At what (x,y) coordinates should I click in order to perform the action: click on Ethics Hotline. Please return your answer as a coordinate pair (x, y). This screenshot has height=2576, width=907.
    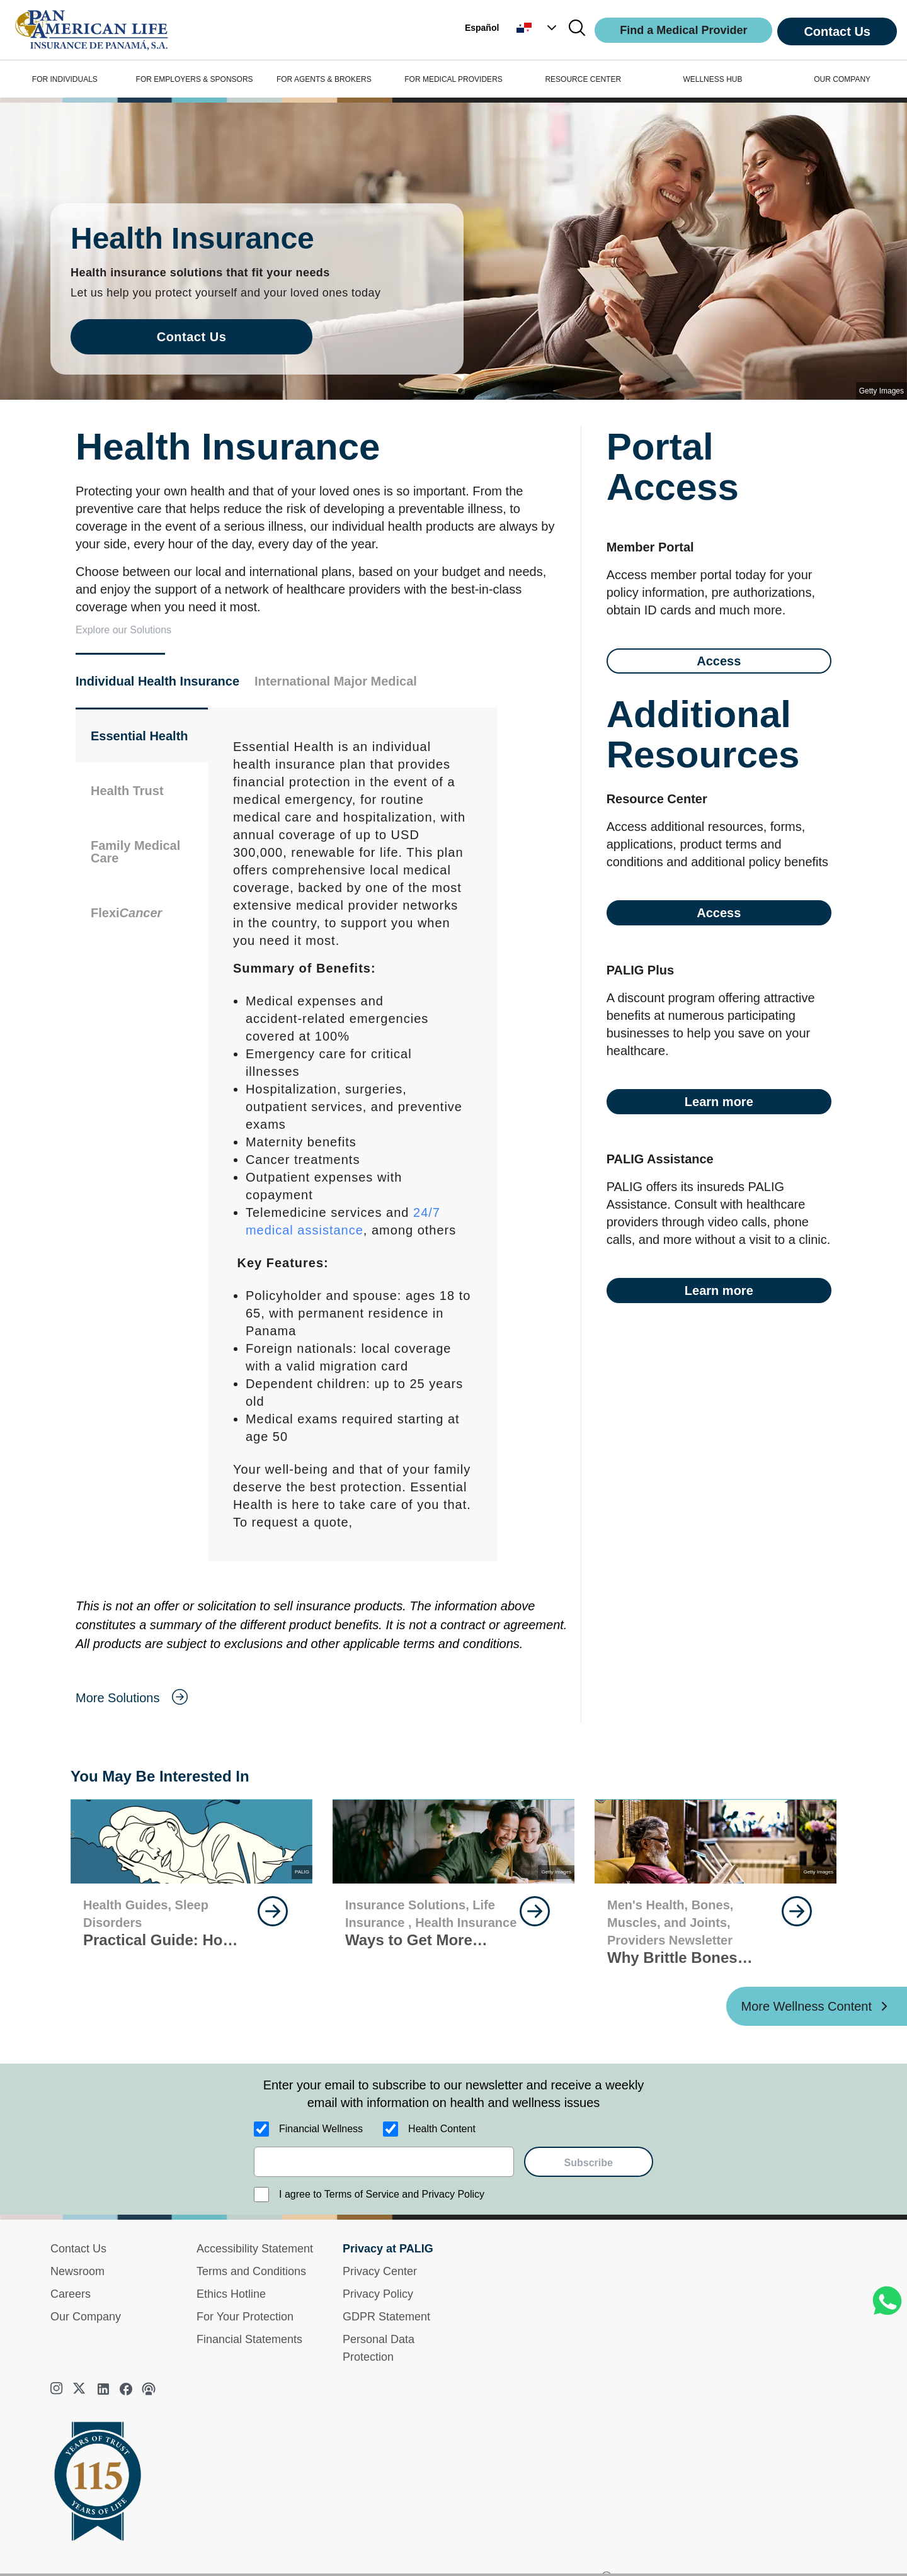
    Looking at the image, I should click on (231, 2294).